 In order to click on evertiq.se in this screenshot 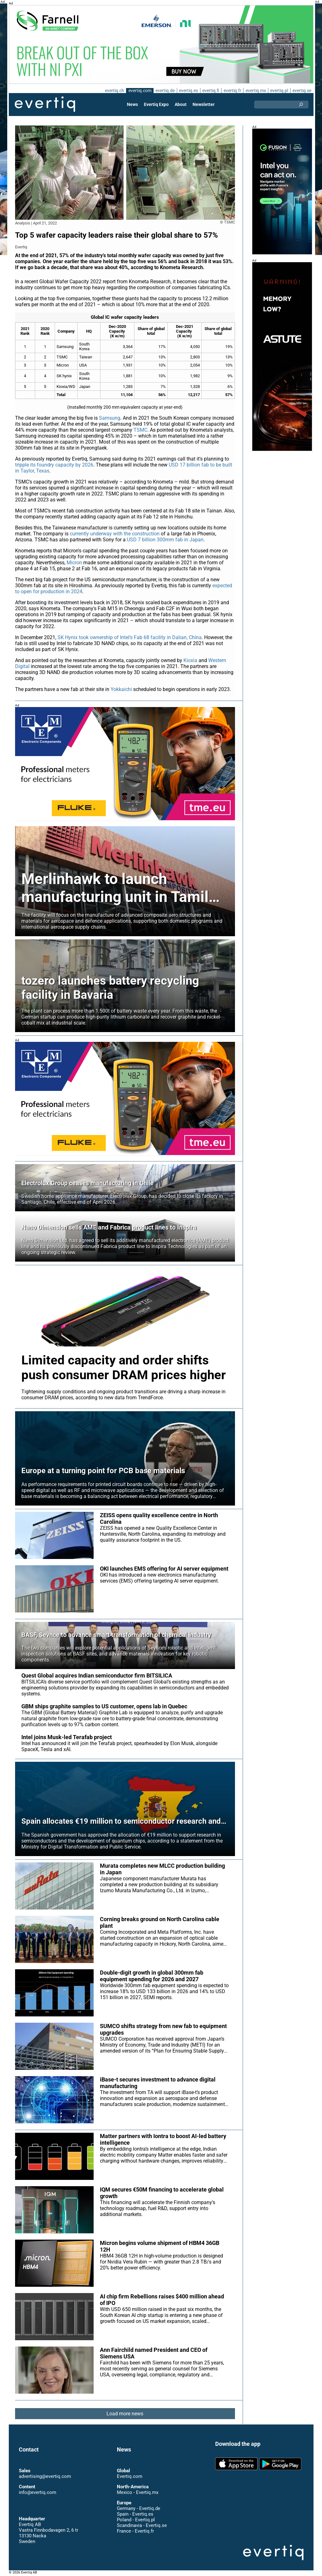, I will do `click(301, 90)`.